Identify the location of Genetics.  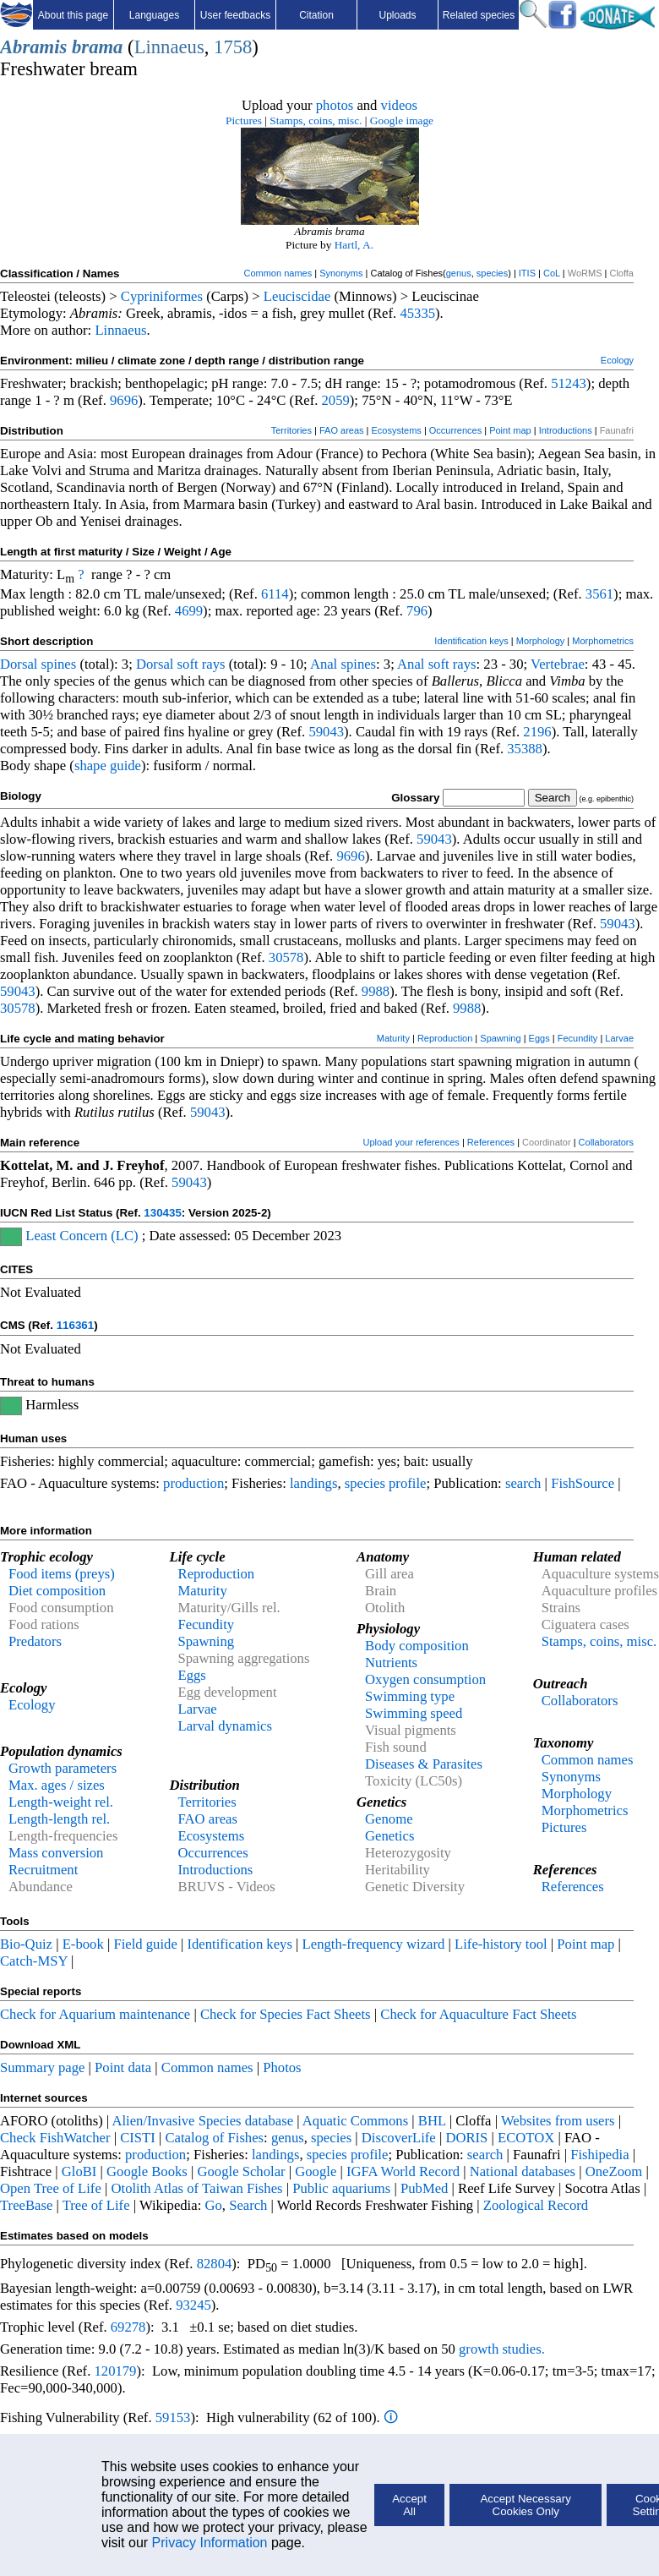
(389, 1836).